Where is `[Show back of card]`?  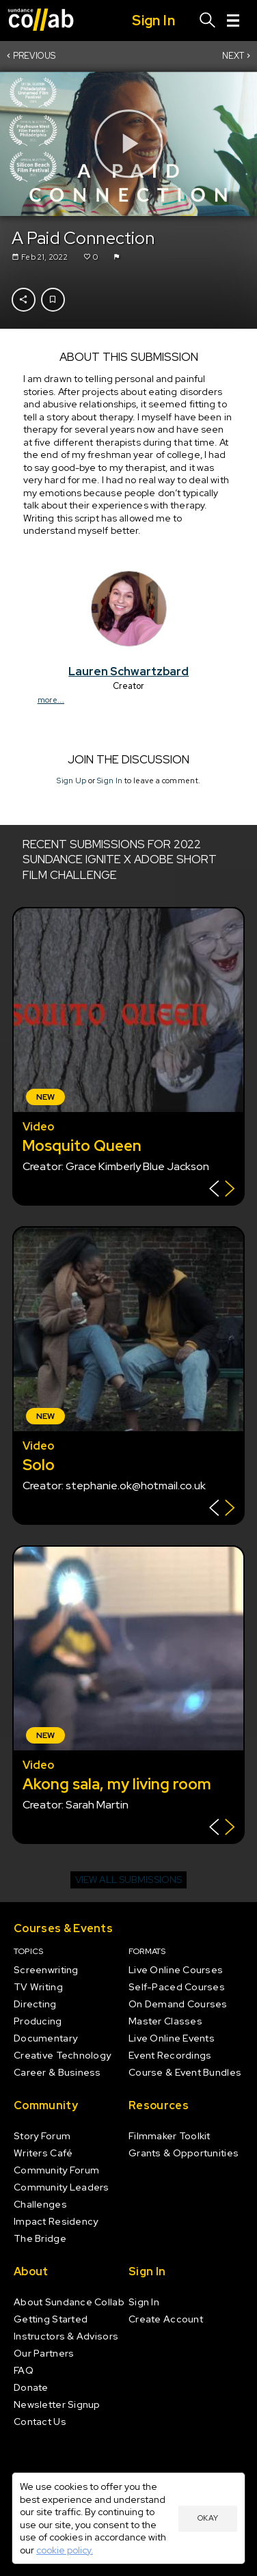 [Show back of card] is located at coordinates (221, 1190).